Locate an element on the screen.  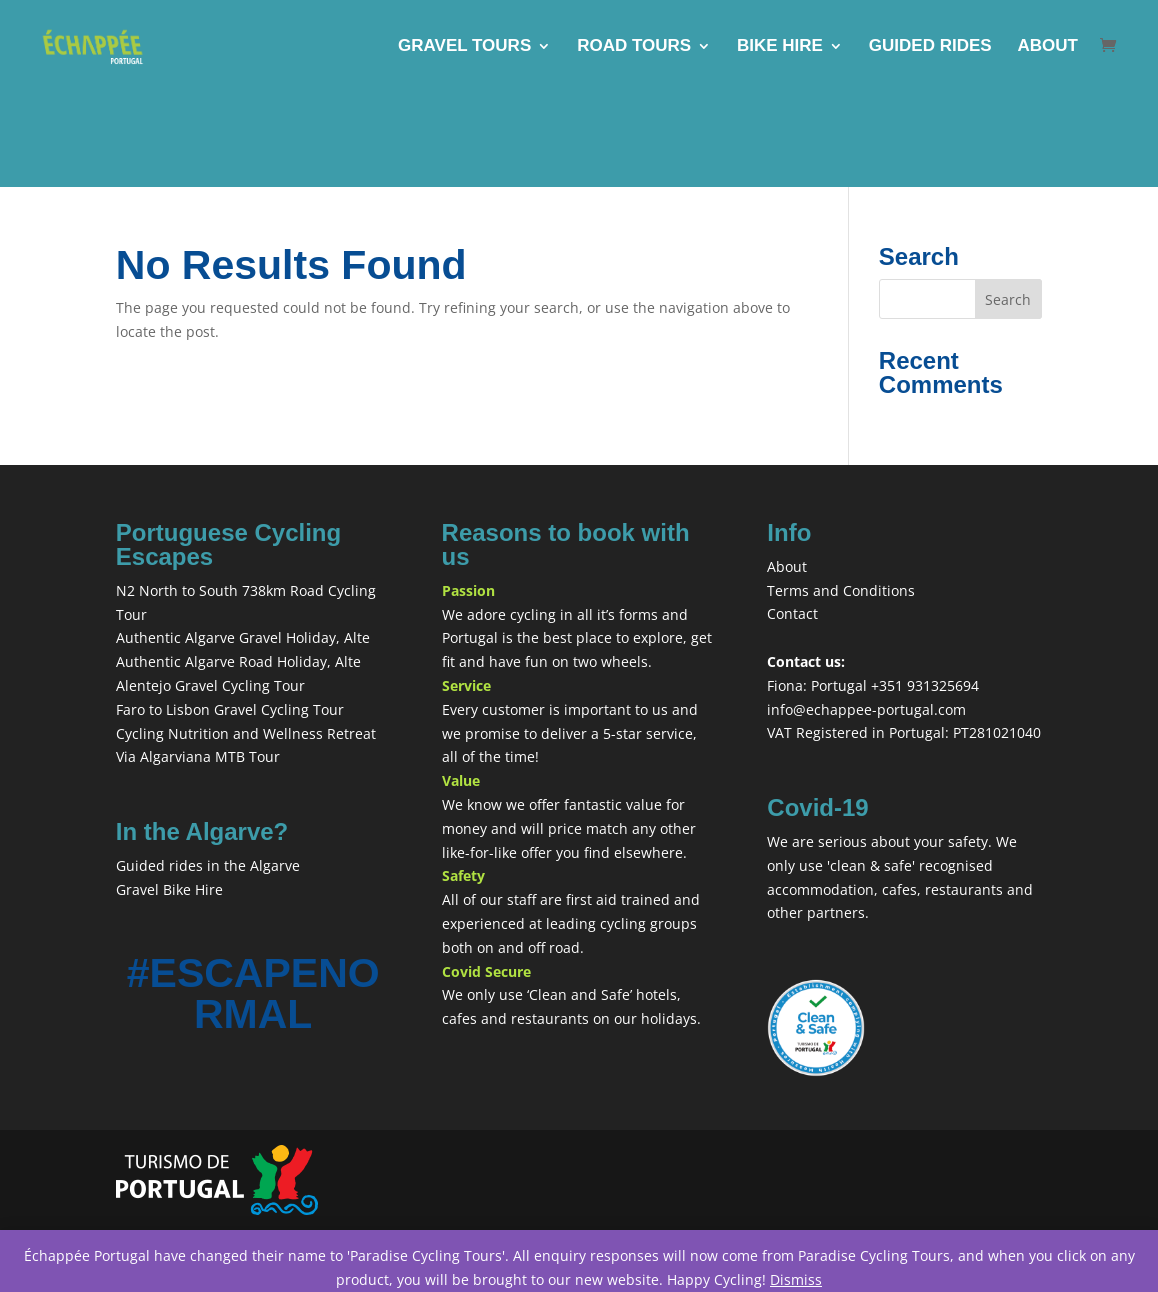
Gravel Bike Hire is located at coordinates (169, 889).